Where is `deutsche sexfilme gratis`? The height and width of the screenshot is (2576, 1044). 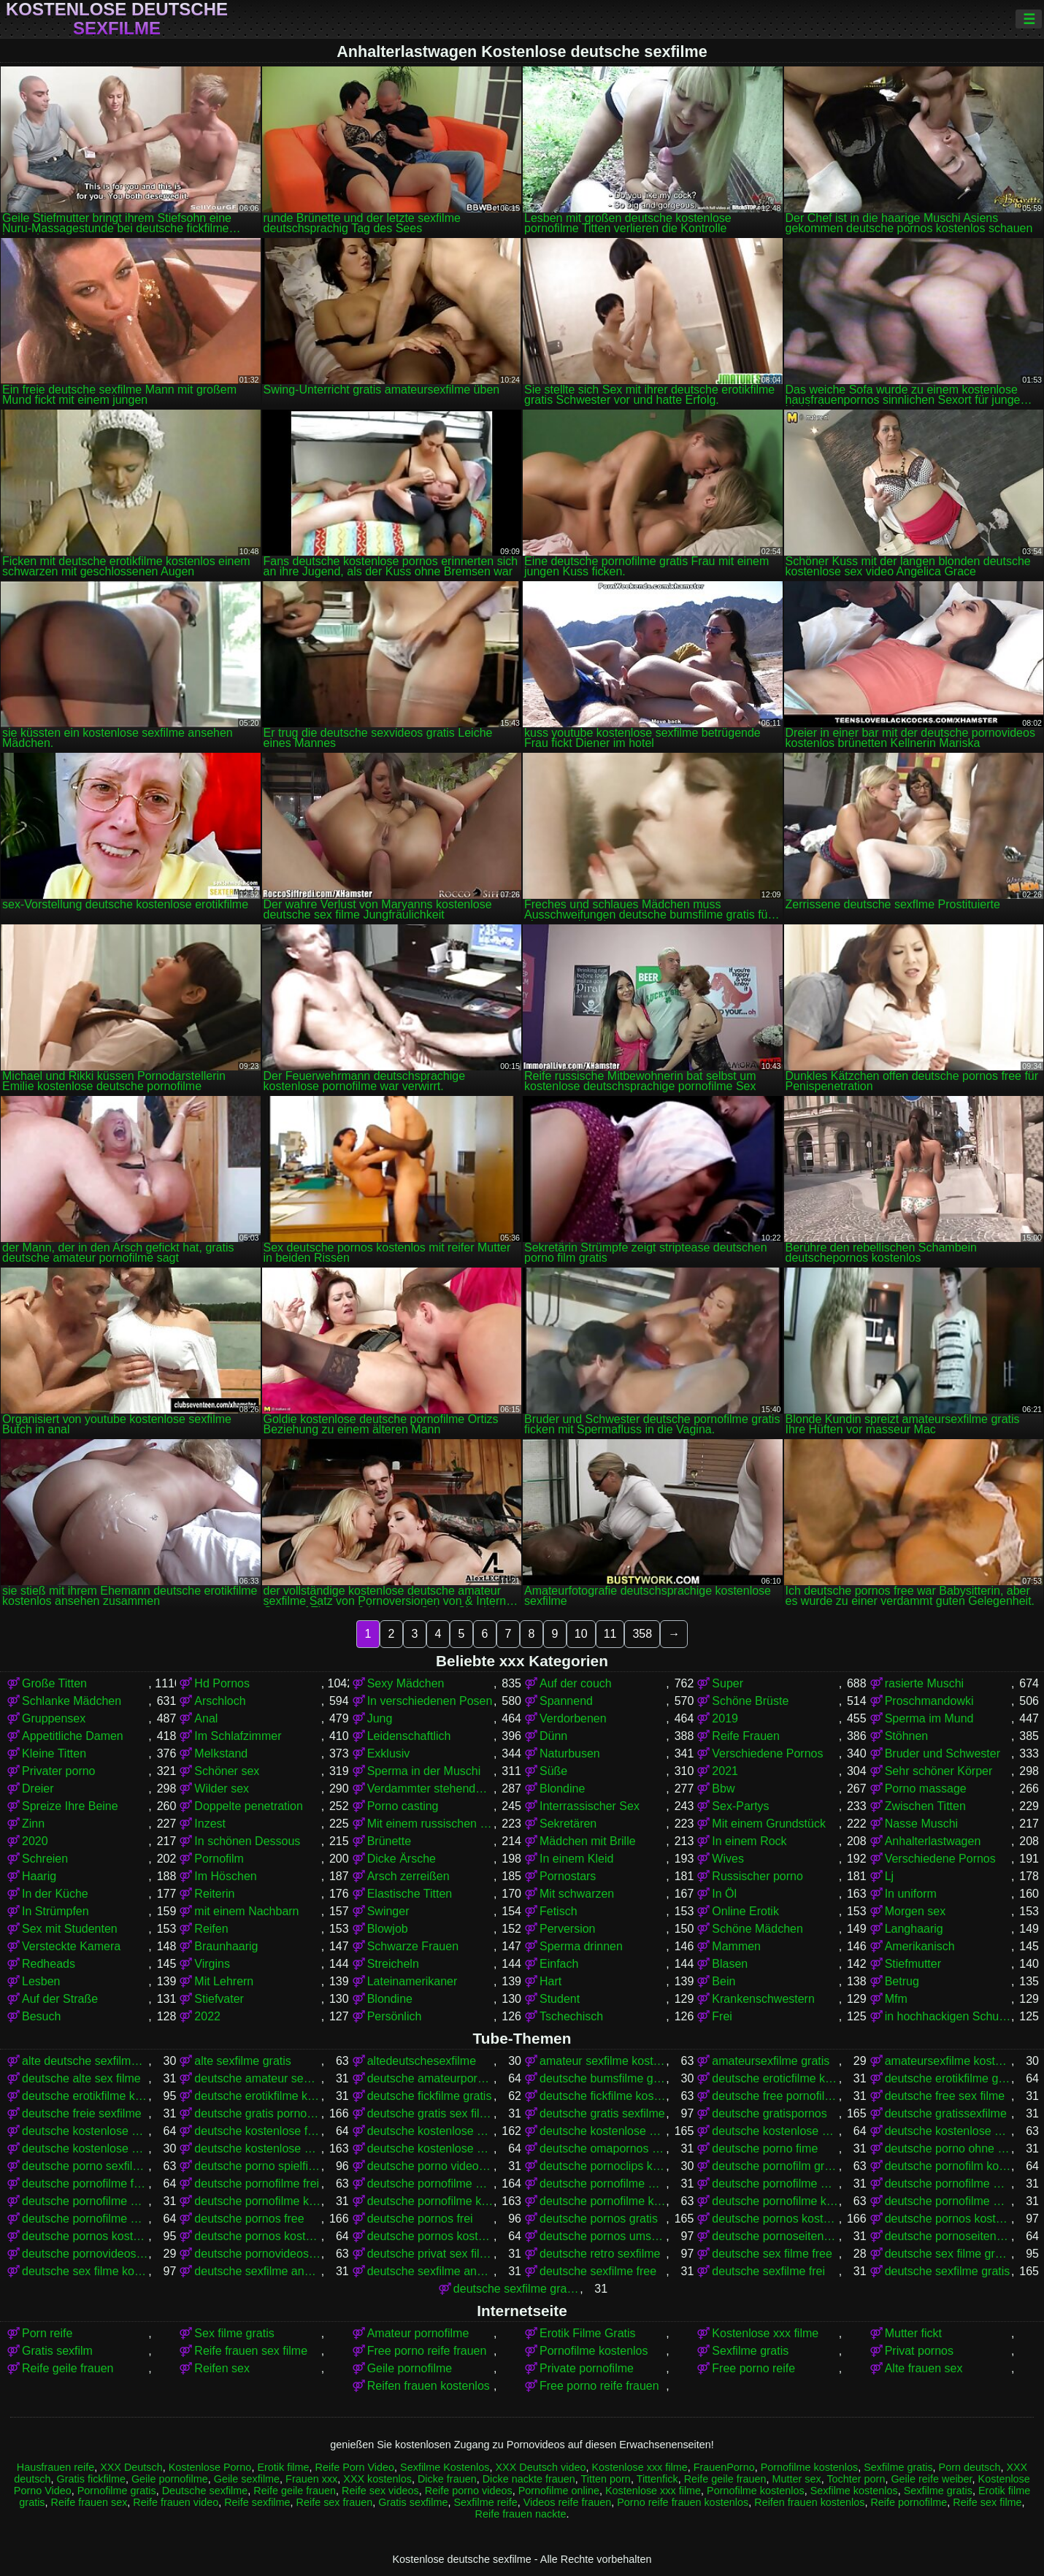 deutsche sexfilme gratis is located at coordinates (947, 2271).